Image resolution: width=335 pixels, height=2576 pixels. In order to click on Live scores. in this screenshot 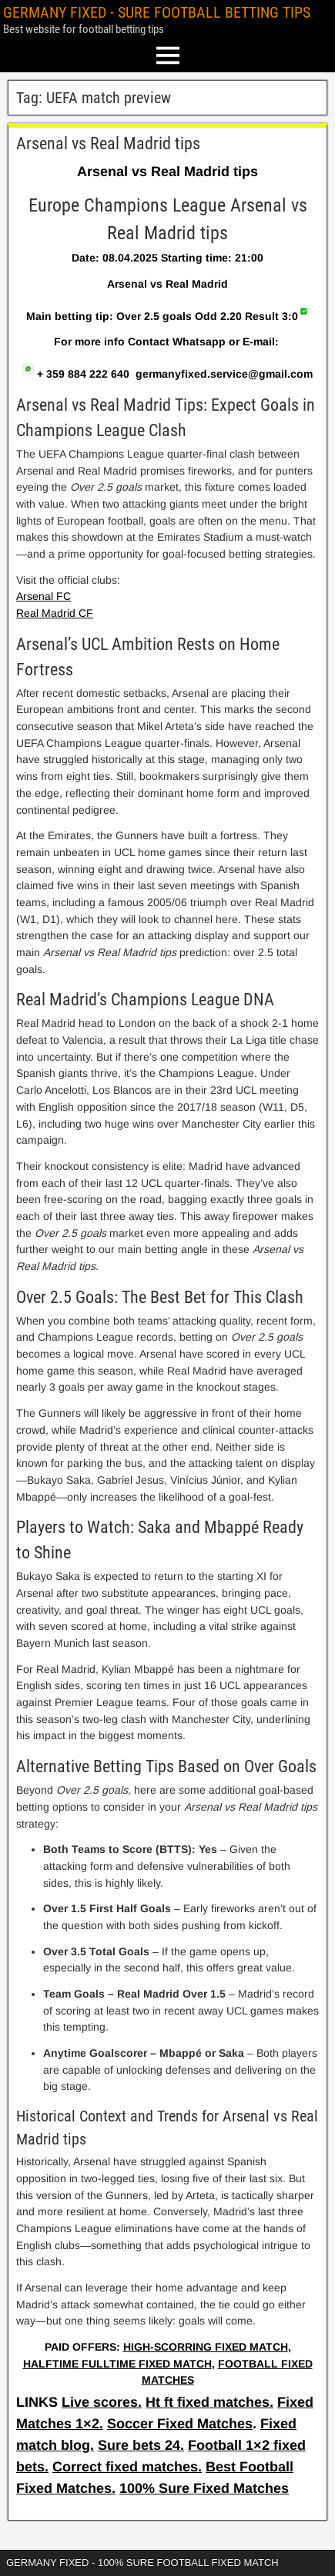, I will do `click(102, 2402)`.